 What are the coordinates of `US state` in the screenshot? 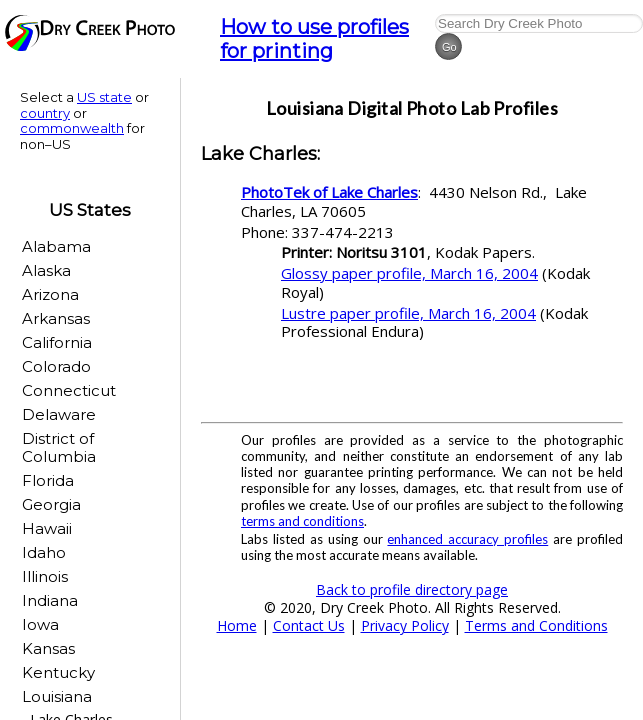 It's located at (104, 97).